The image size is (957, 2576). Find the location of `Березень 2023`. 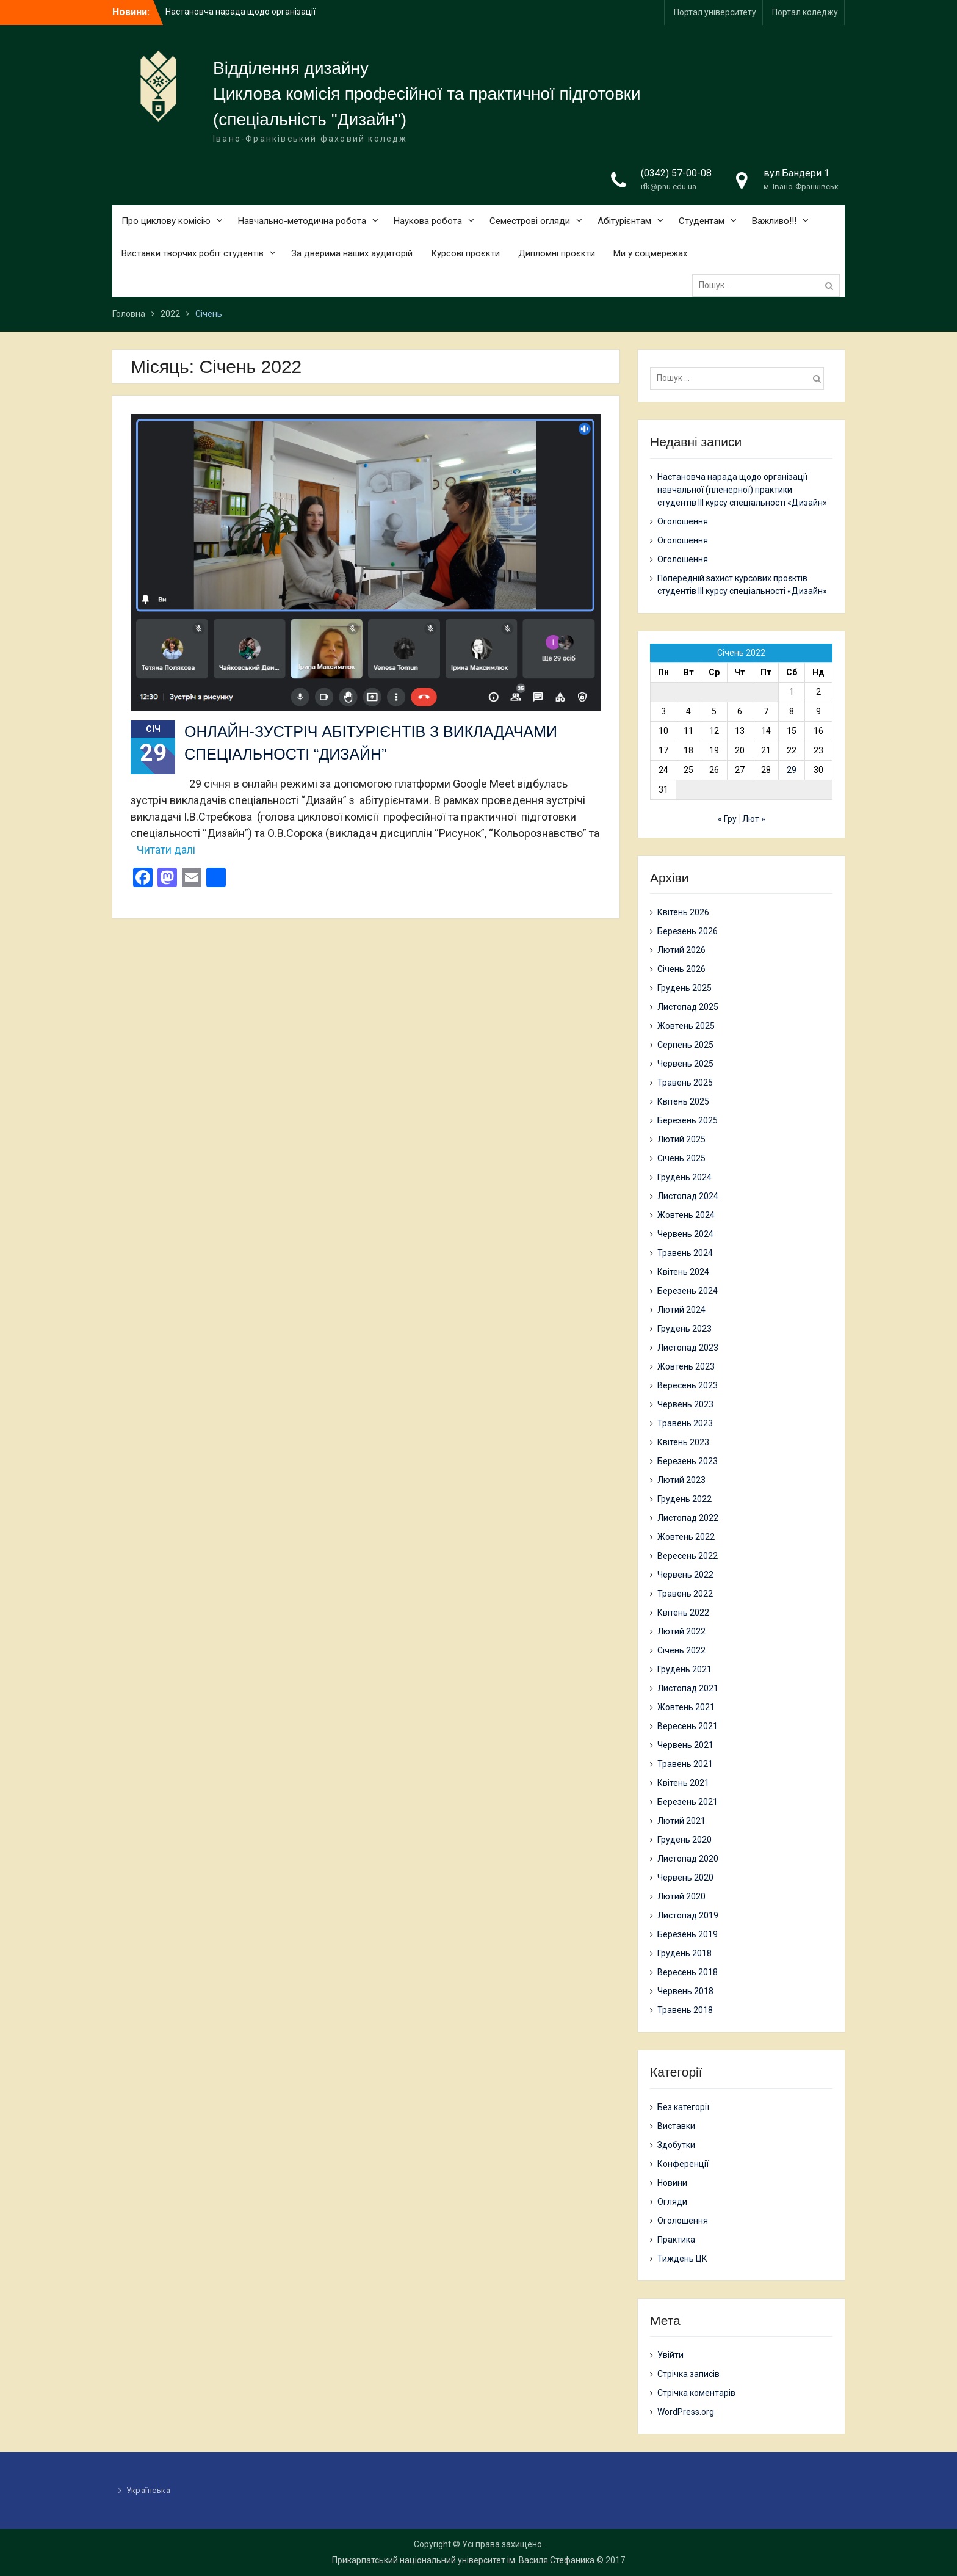

Березень 2023 is located at coordinates (687, 1461).